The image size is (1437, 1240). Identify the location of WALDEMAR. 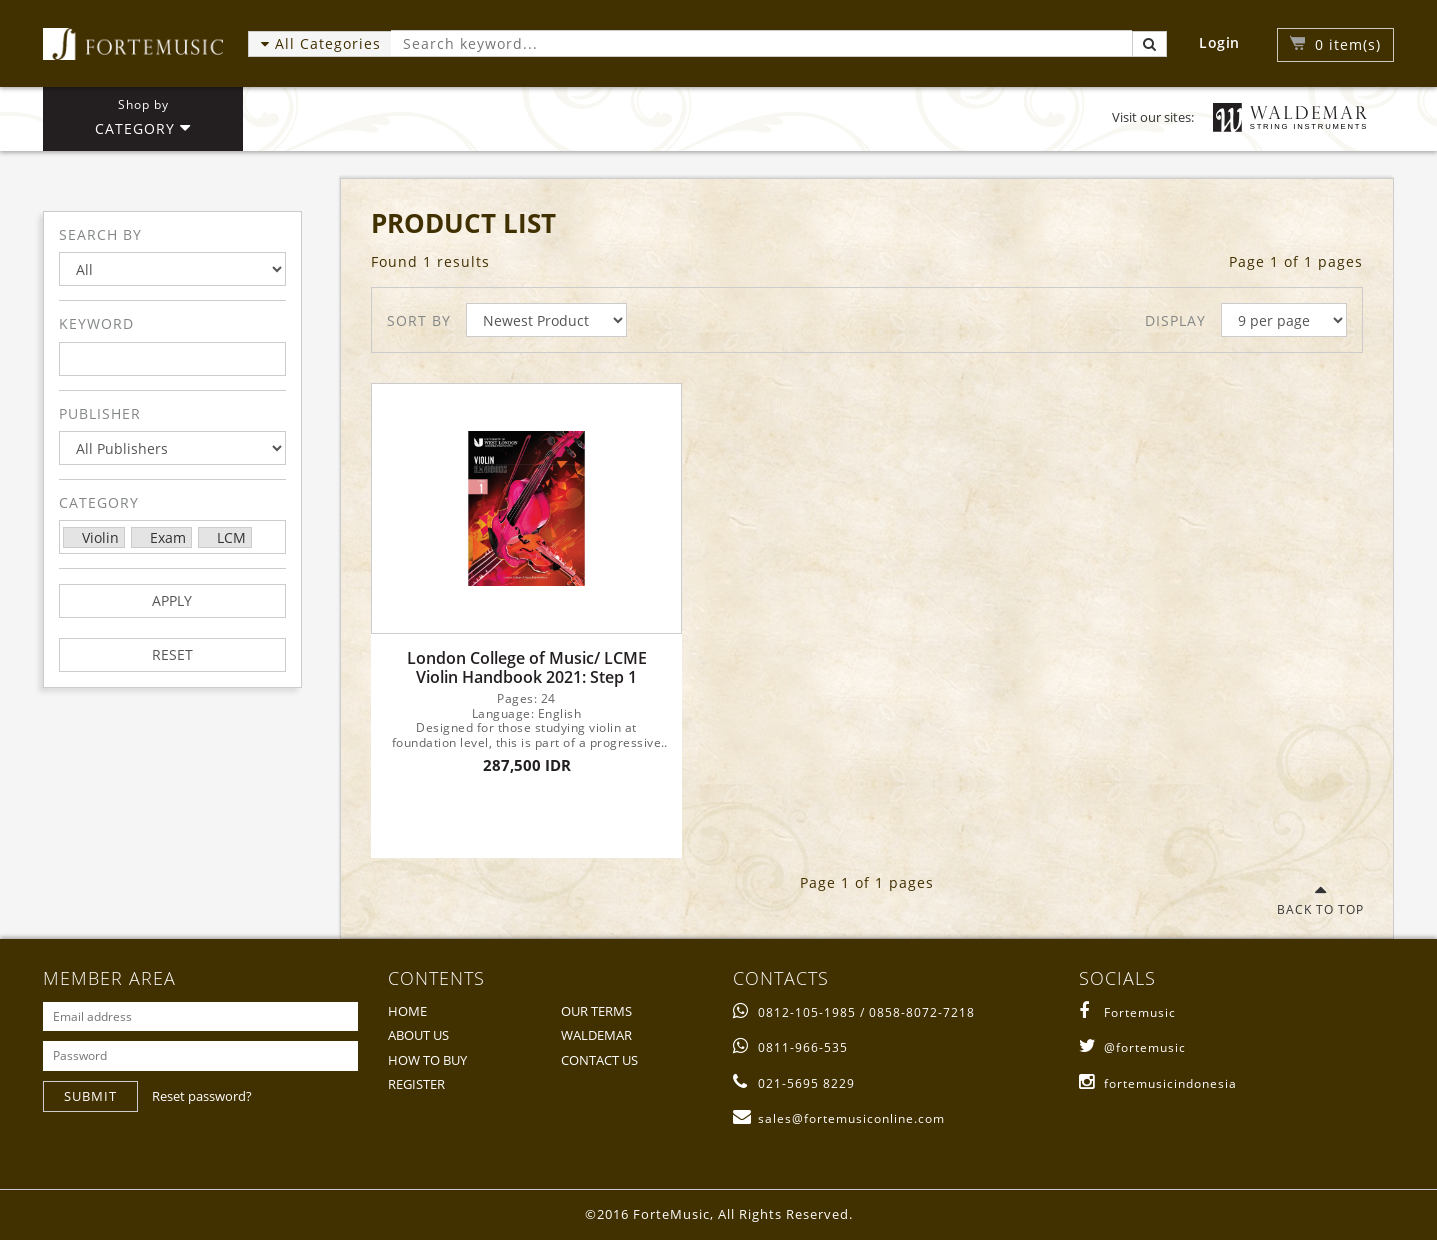
(596, 1035).